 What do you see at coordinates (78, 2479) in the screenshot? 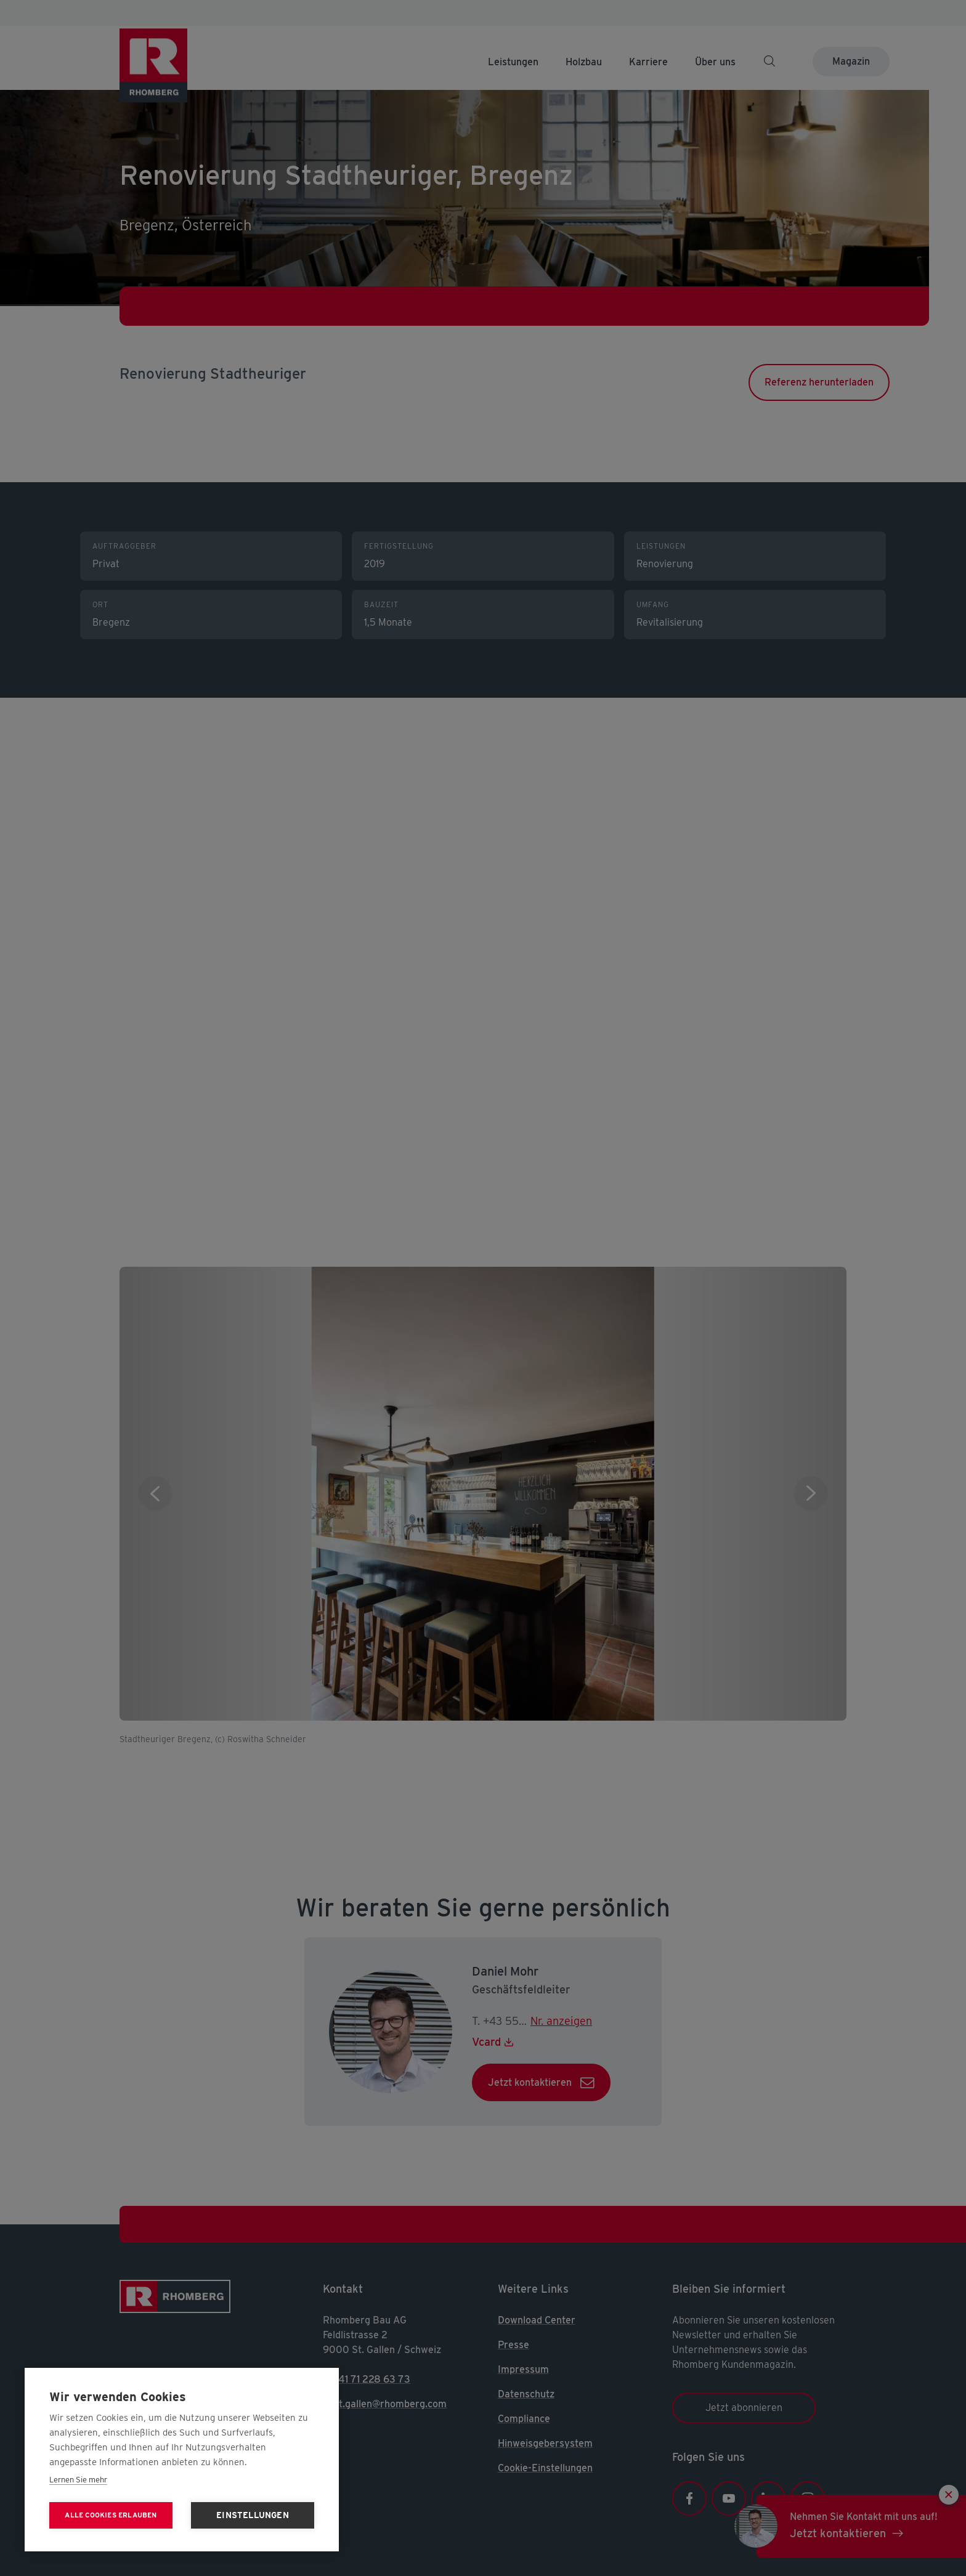
I see `Lernen Sie mehr` at bounding box center [78, 2479].